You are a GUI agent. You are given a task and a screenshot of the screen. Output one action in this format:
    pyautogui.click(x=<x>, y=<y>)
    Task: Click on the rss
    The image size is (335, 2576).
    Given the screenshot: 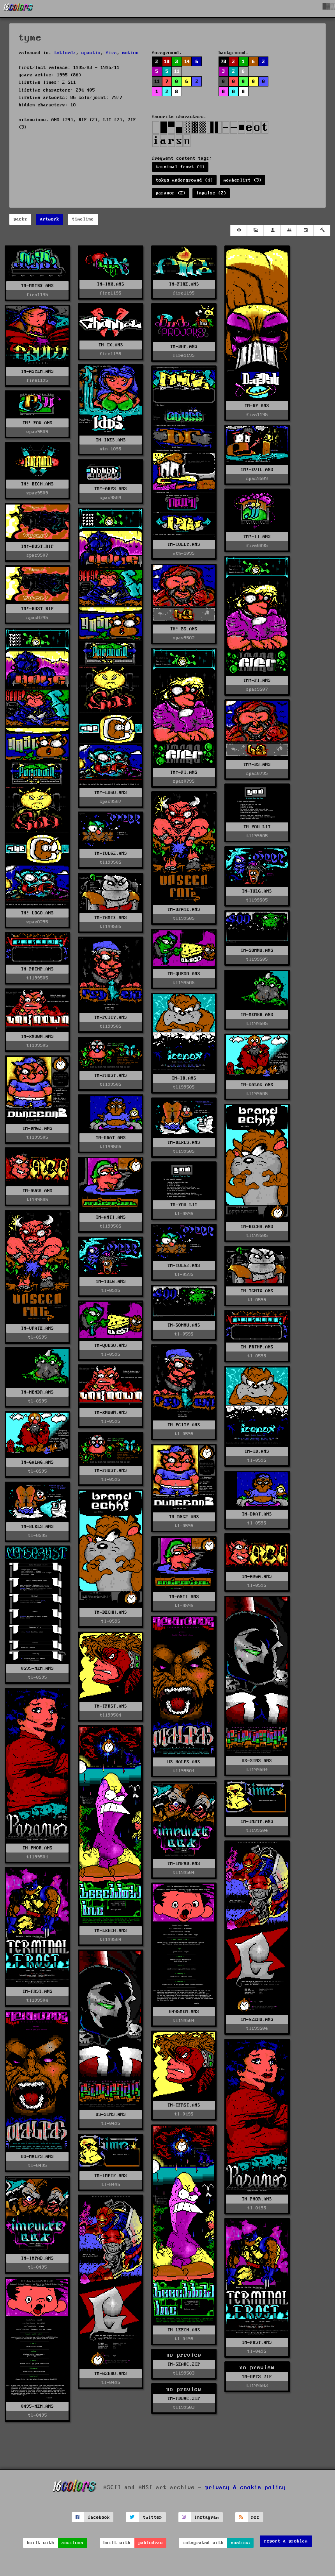 What is the action you would take?
    pyautogui.click(x=255, y=2517)
    